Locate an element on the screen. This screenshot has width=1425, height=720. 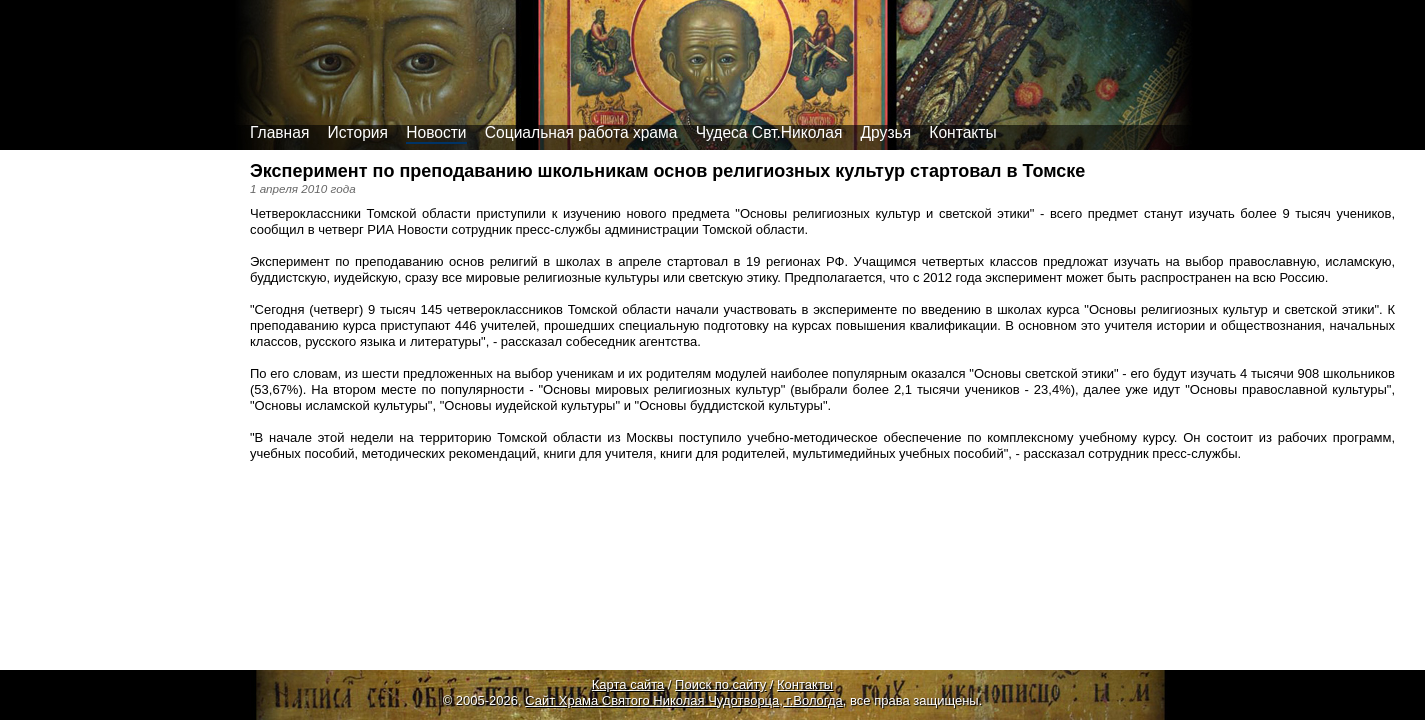
Карта сайта is located at coordinates (628, 684).